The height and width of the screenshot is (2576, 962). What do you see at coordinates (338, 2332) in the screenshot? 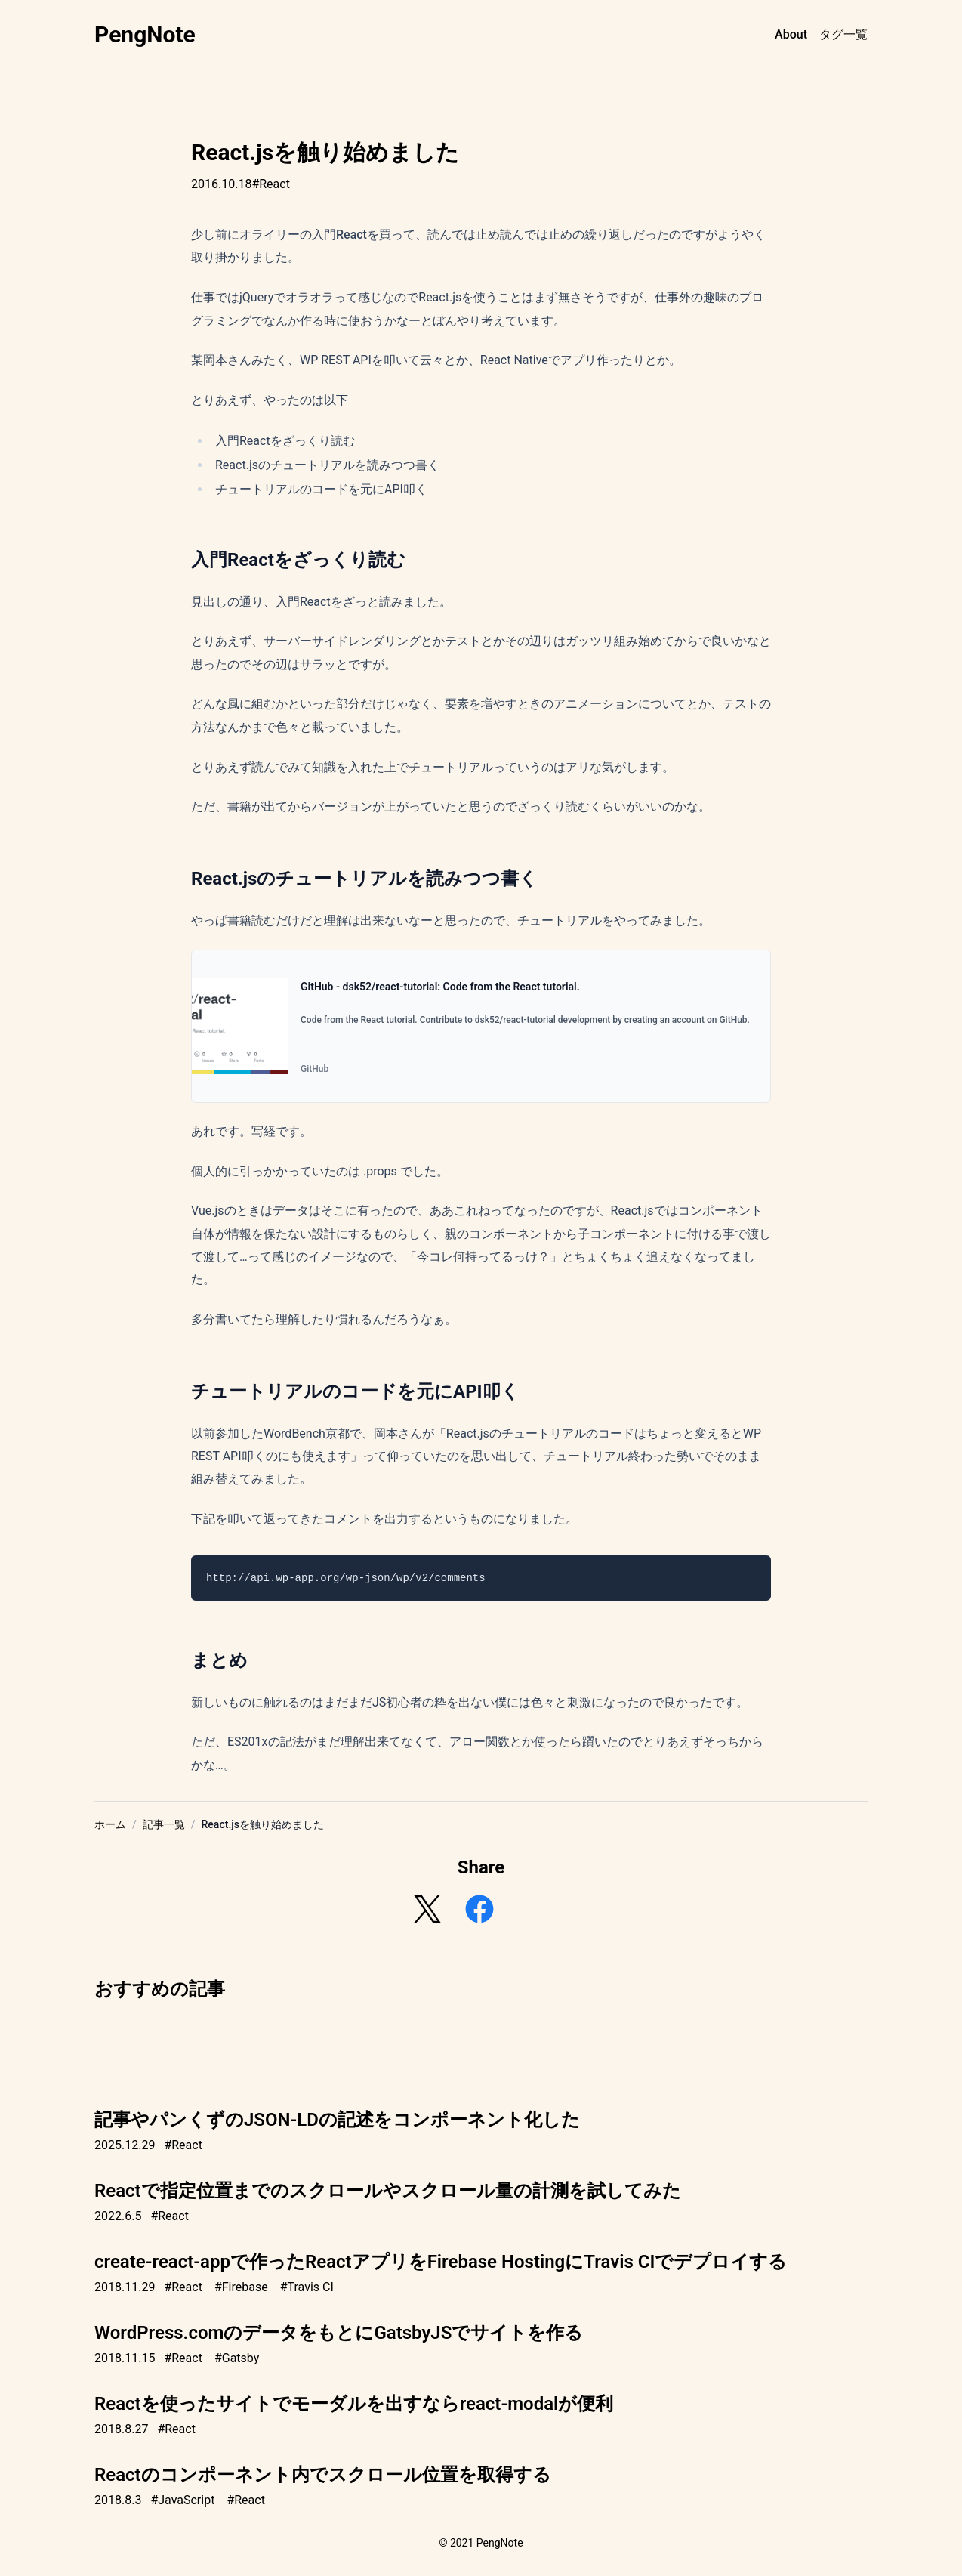
I see `WordPress.comのデータをもとにGatsbyJSでサイトを作る` at bounding box center [338, 2332].